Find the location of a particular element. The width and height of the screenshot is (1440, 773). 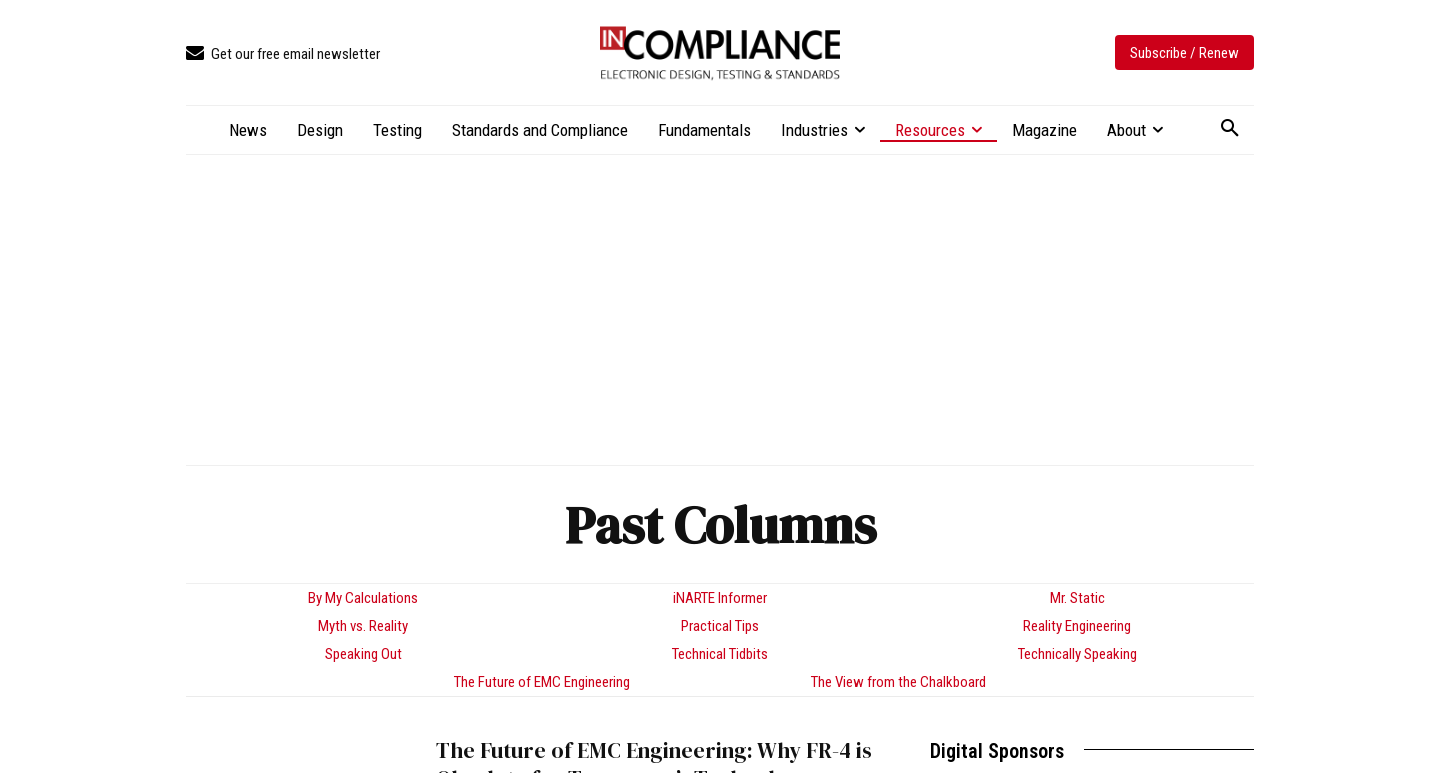

Speaking Out is located at coordinates (363, 654).